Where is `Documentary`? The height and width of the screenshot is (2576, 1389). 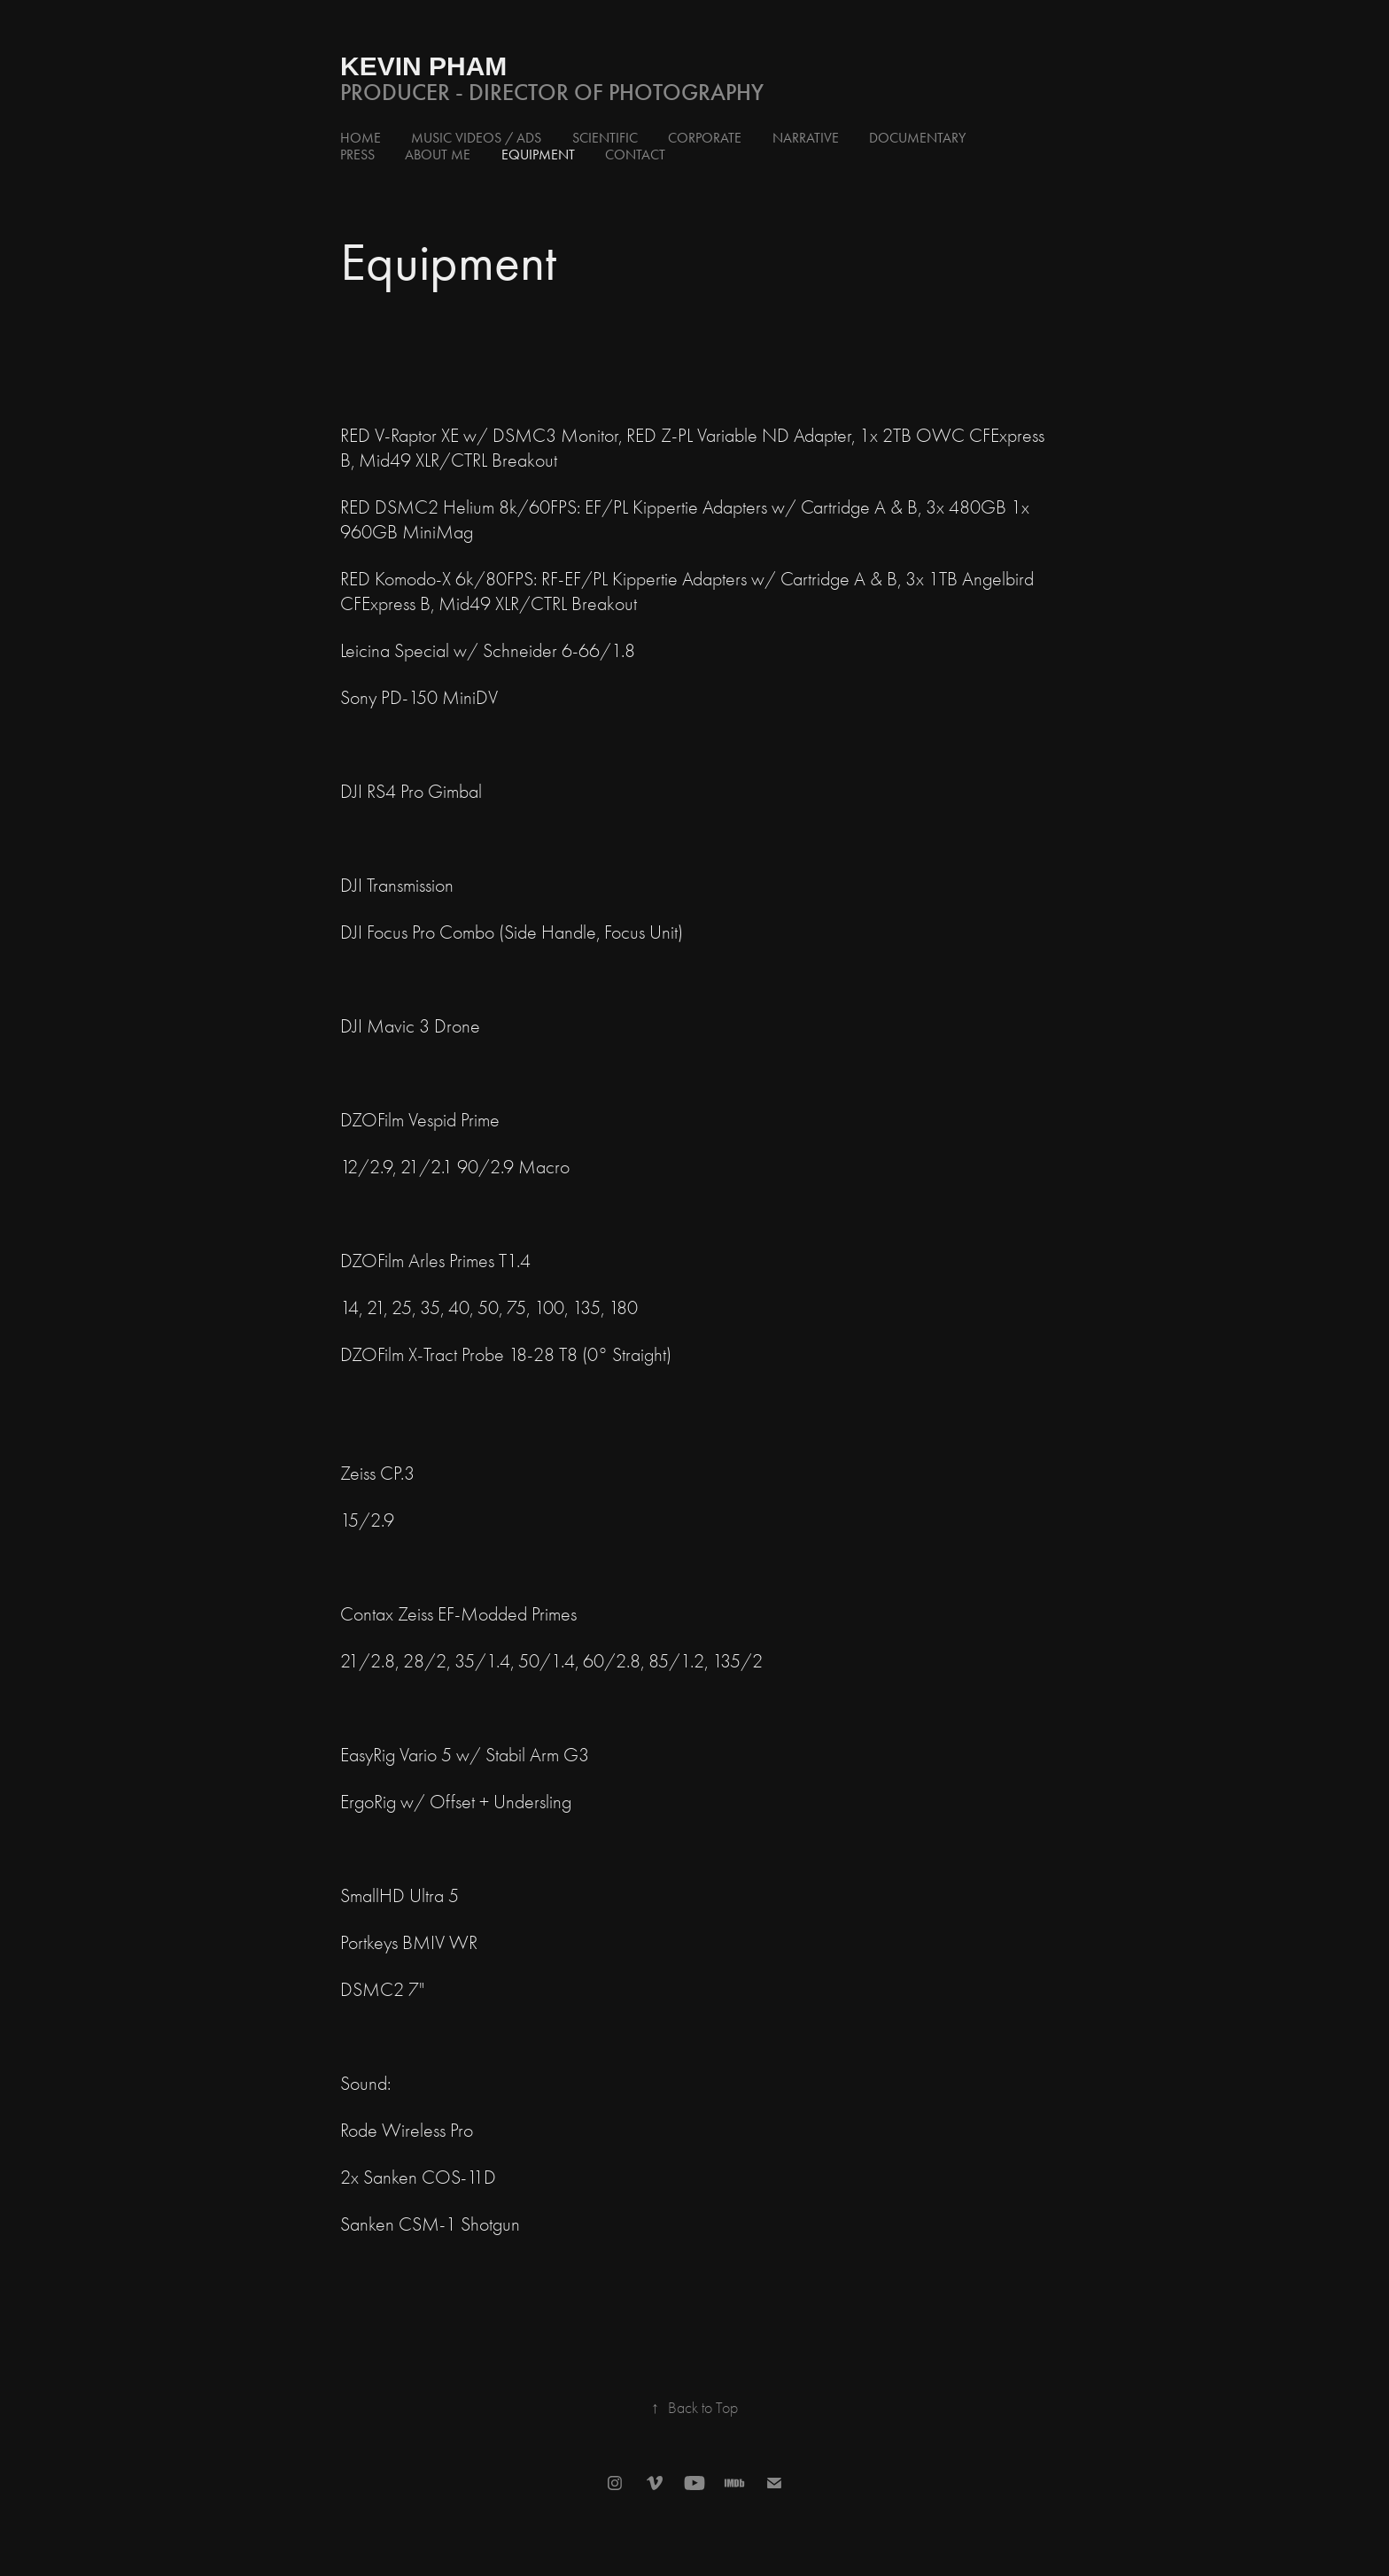
Documentary is located at coordinates (917, 137).